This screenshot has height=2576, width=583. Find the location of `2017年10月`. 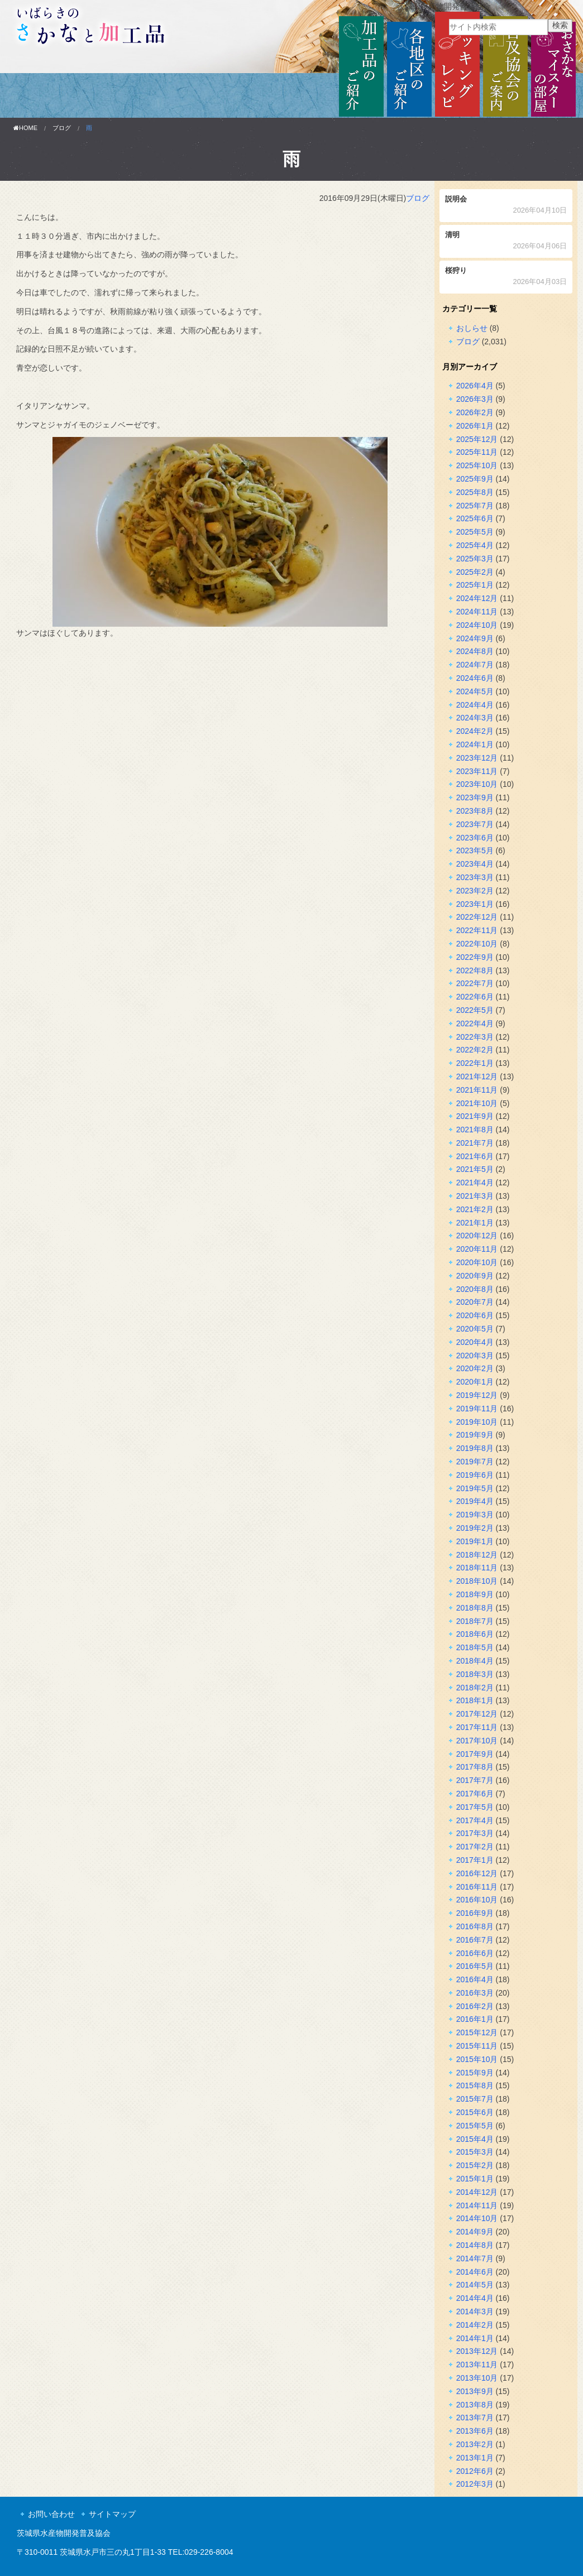

2017年10月 is located at coordinates (477, 1740).